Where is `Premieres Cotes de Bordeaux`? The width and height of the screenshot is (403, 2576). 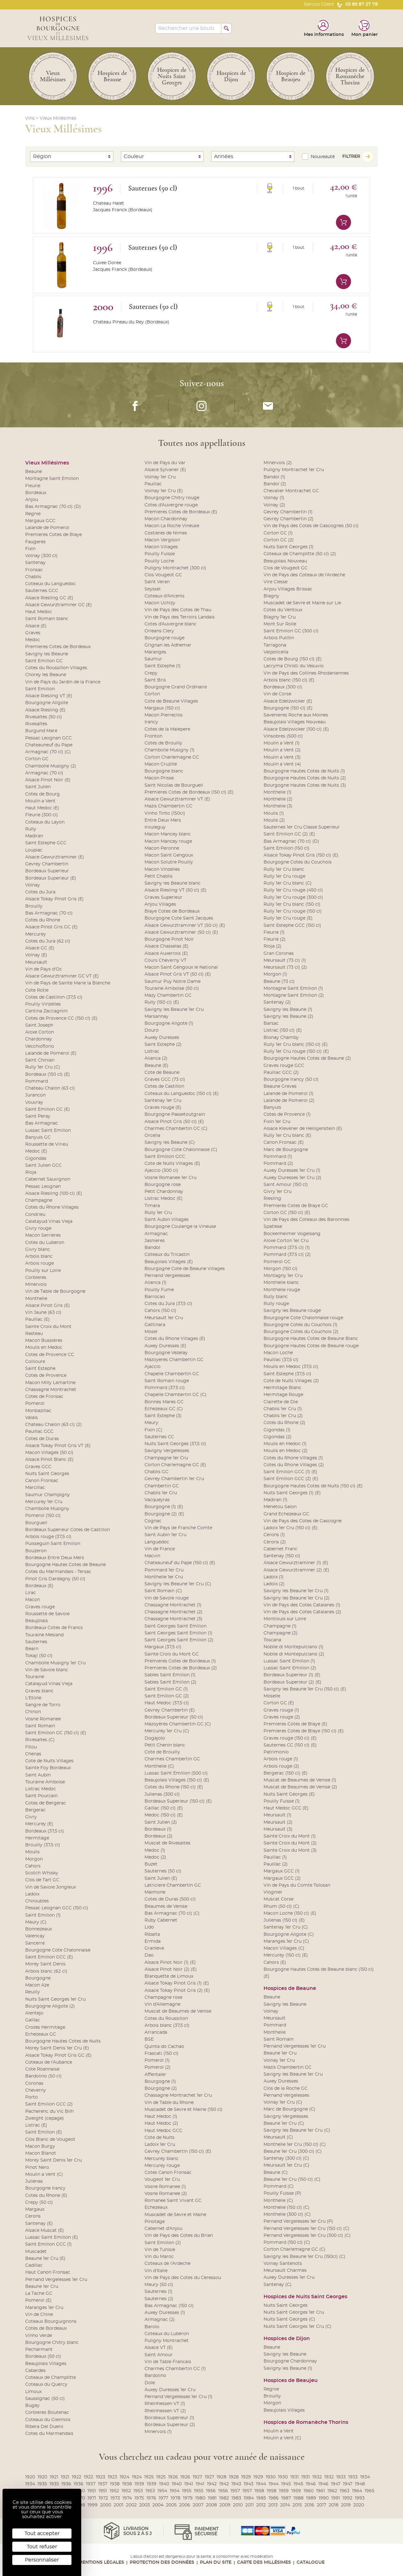
Premieres Cotes de Bordeaux is located at coordinates (58, 647).